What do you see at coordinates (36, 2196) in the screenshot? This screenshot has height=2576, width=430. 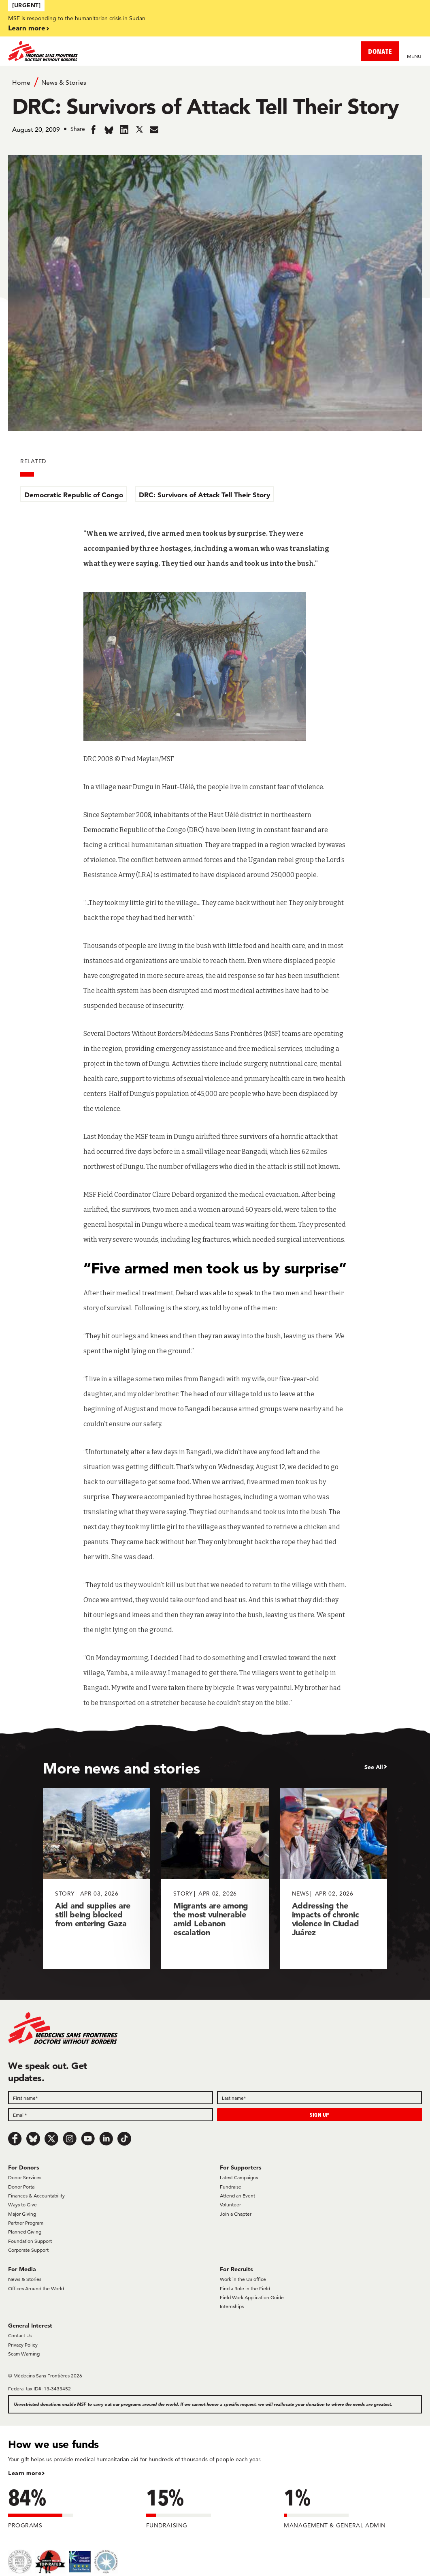 I see `Finances & Accountability` at bounding box center [36, 2196].